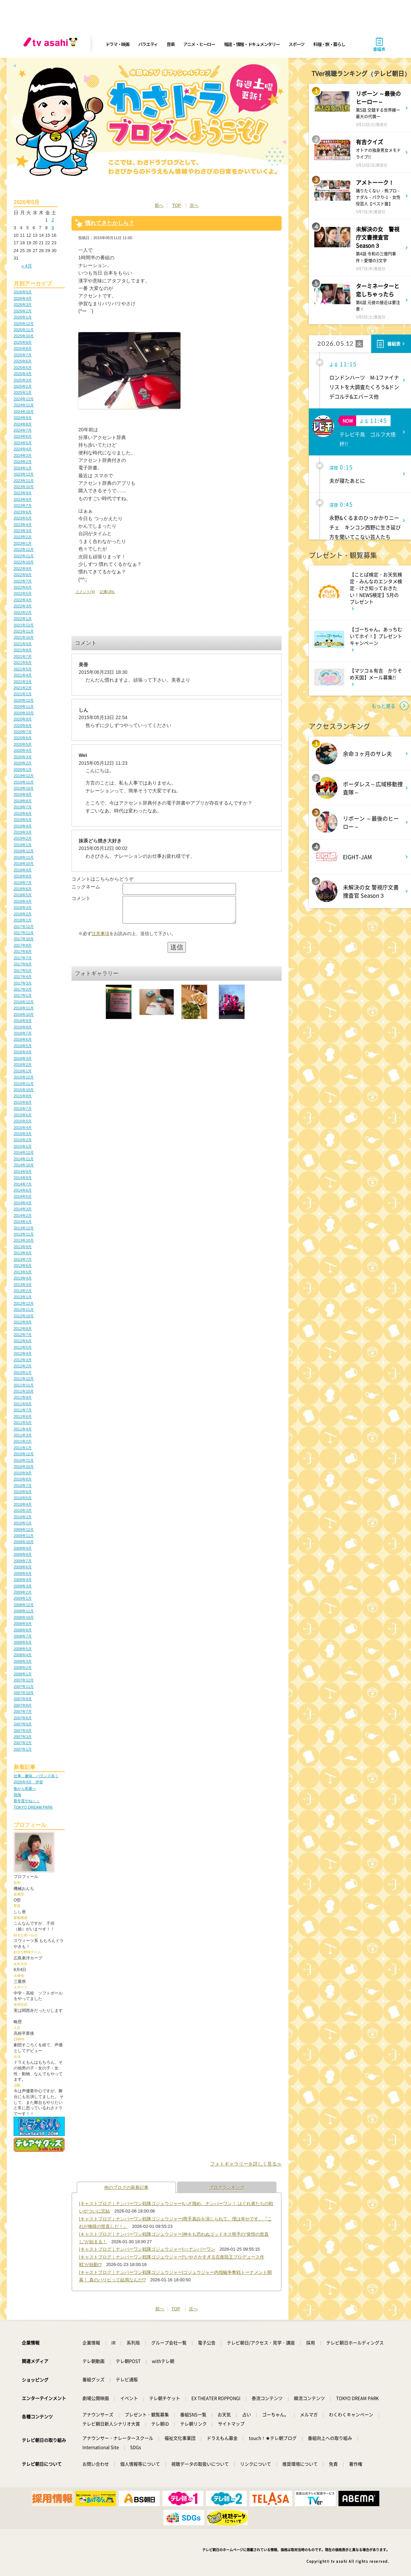 The height and width of the screenshot is (2576, 411). I want to click on 2017年2月, so click(23, 989).